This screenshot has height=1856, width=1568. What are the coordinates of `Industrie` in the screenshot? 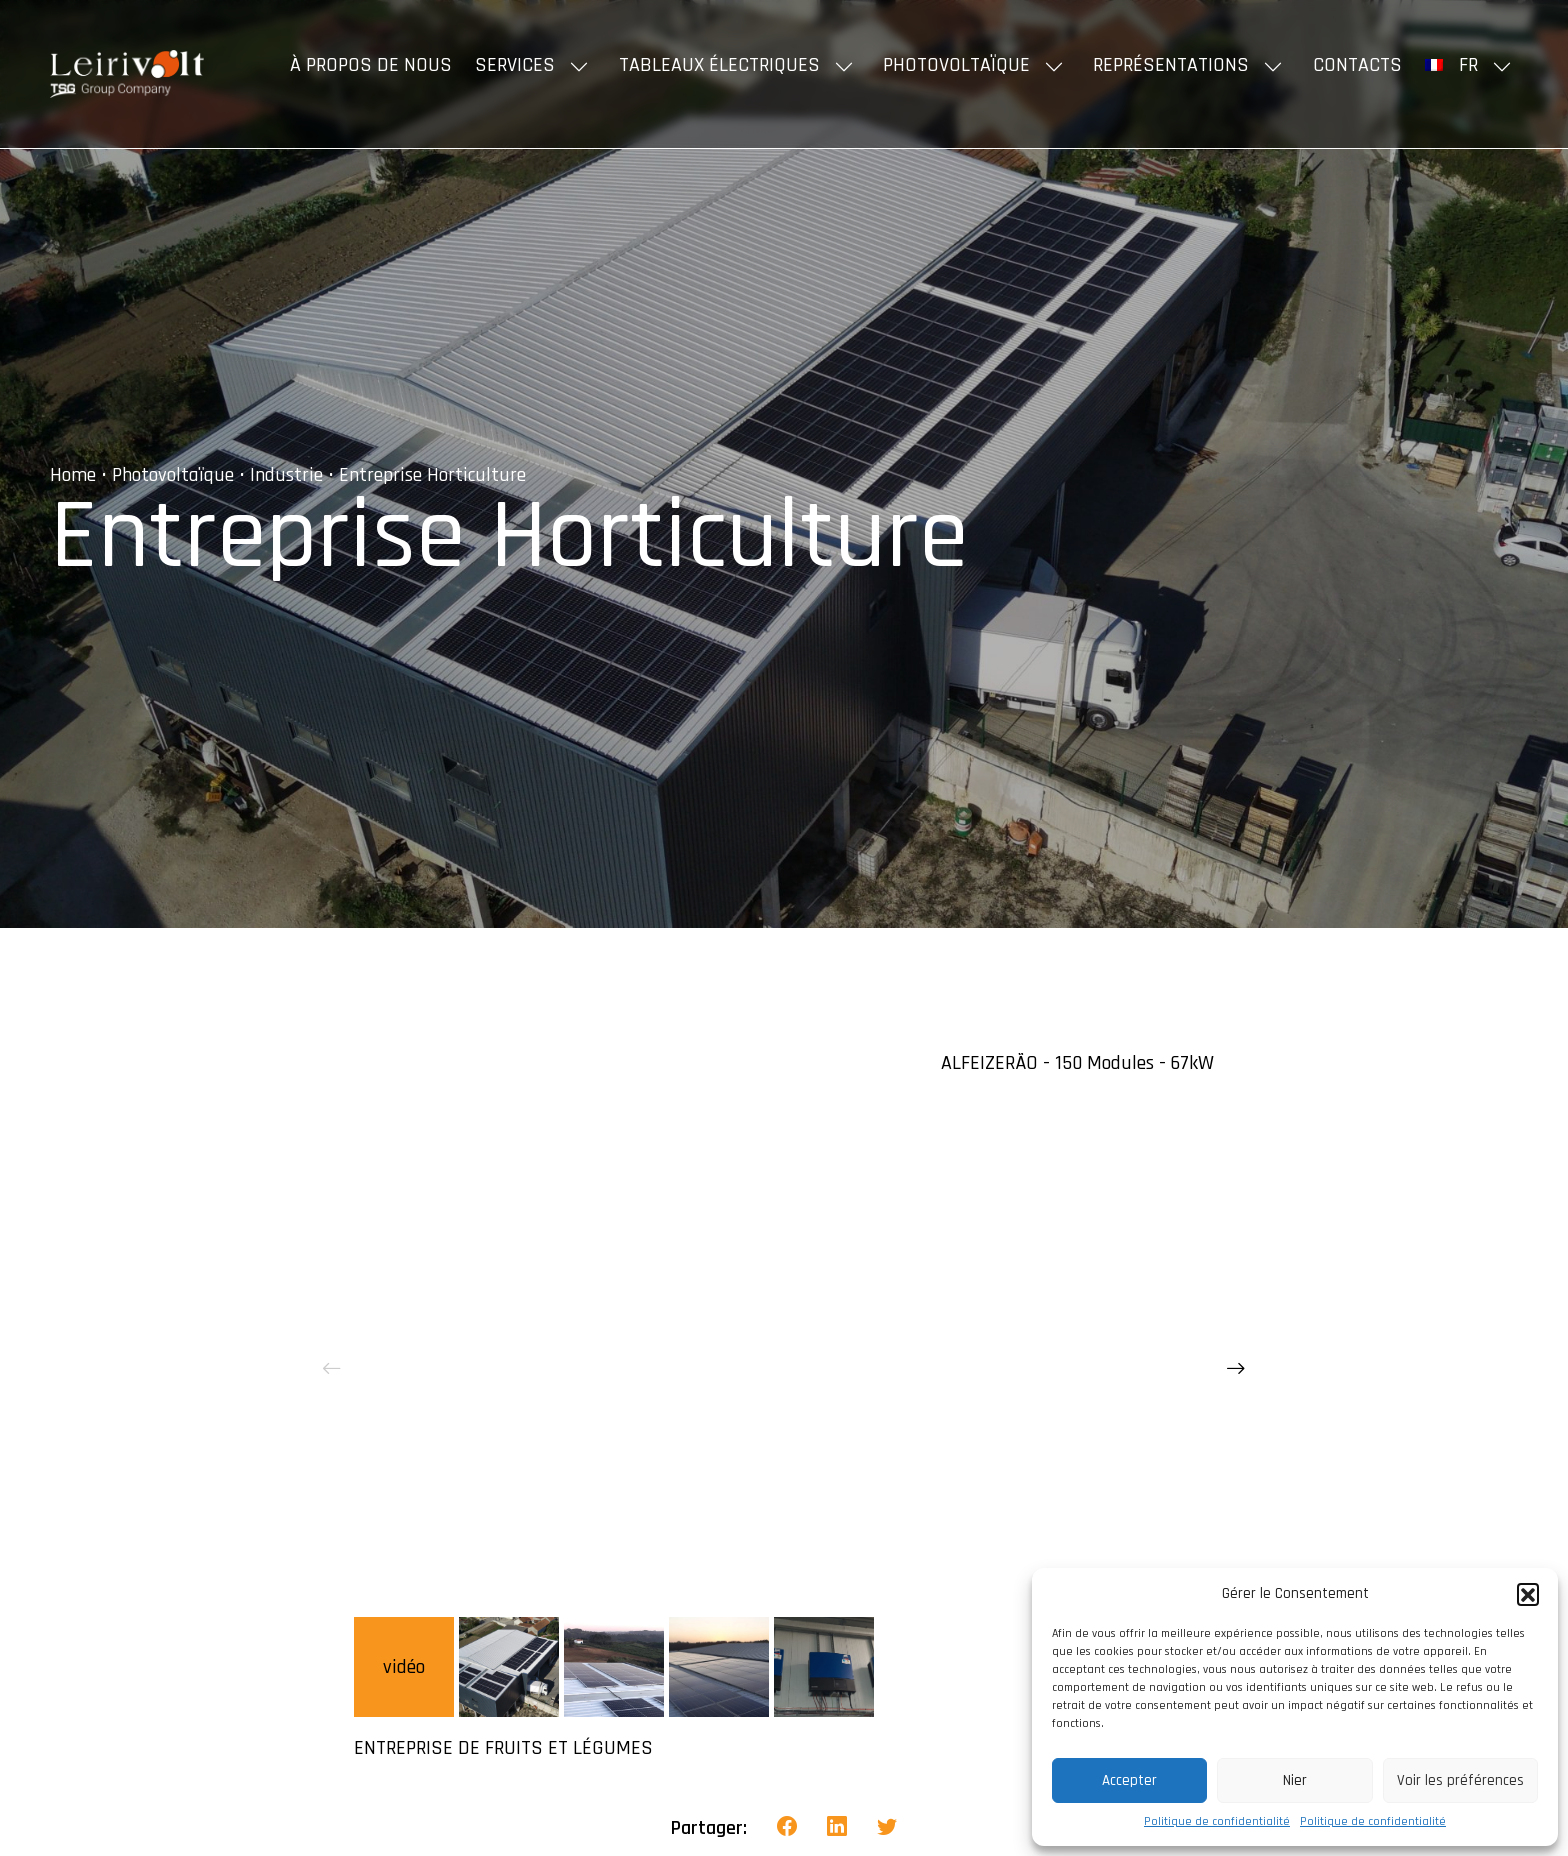 It's located at (286, 475).